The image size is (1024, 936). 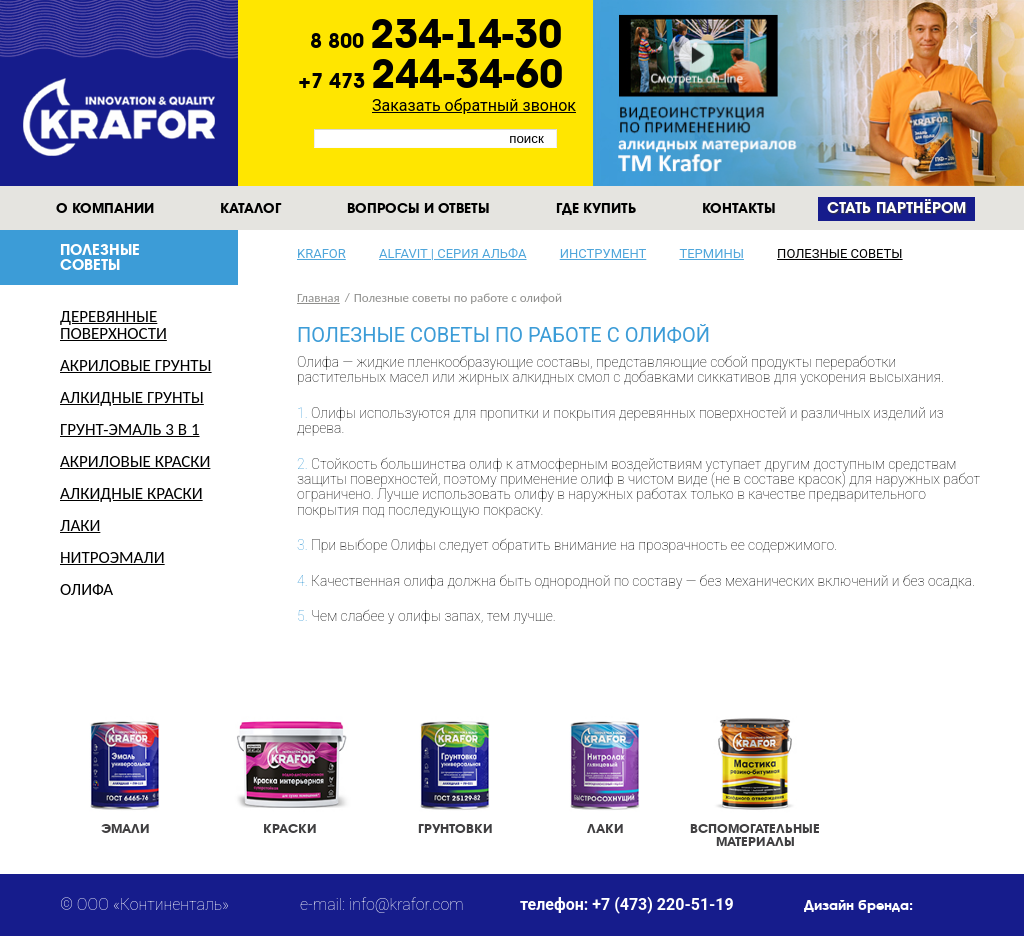 I want to click on Деревянные поверхности, so click(x=113, y=325).